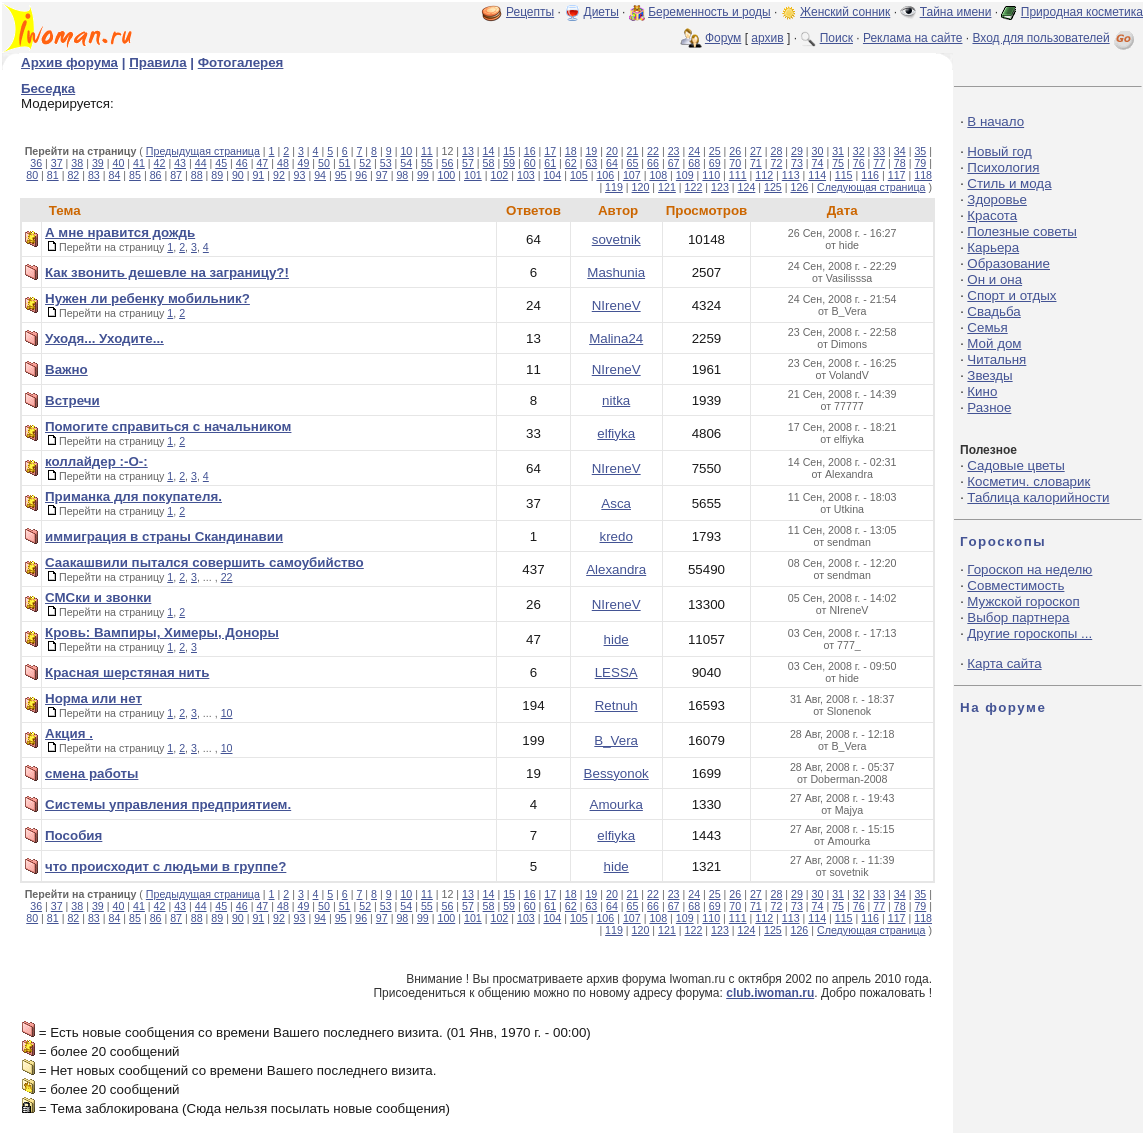 This screenshot has height=1135, width=1145. What do you see at coordinates (838, 163) in the screenshot?
I see `75` at bounding box center [838, 163].